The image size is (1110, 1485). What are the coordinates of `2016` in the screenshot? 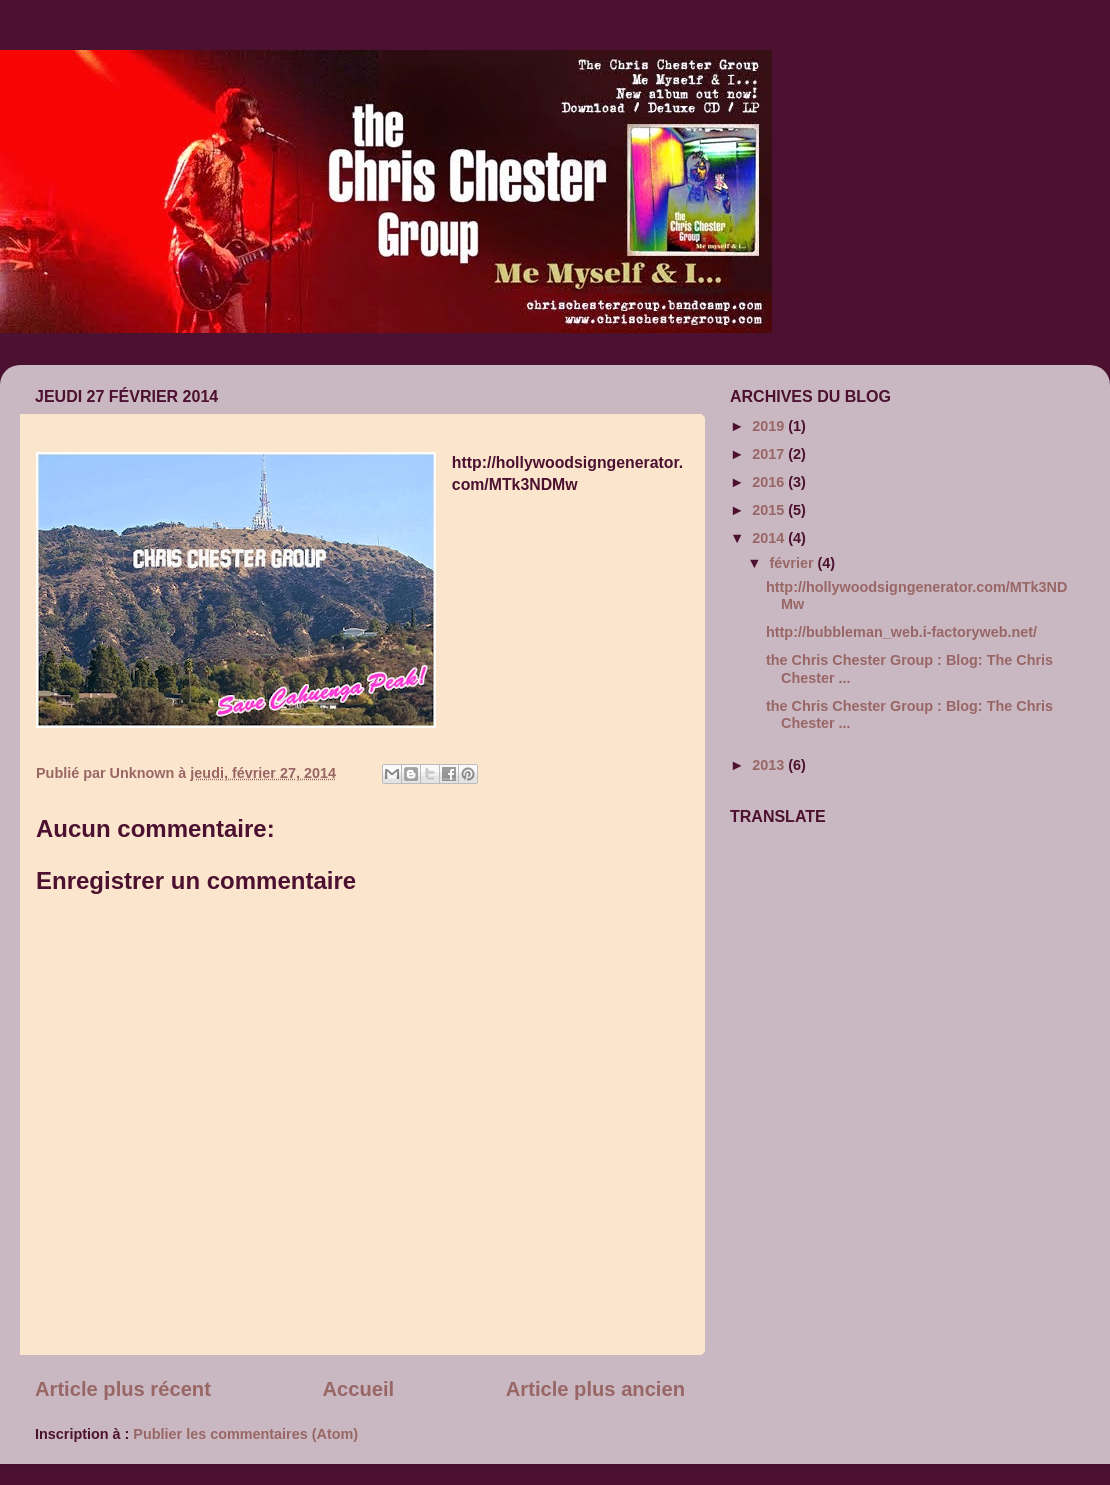 It's located at (770, 482).